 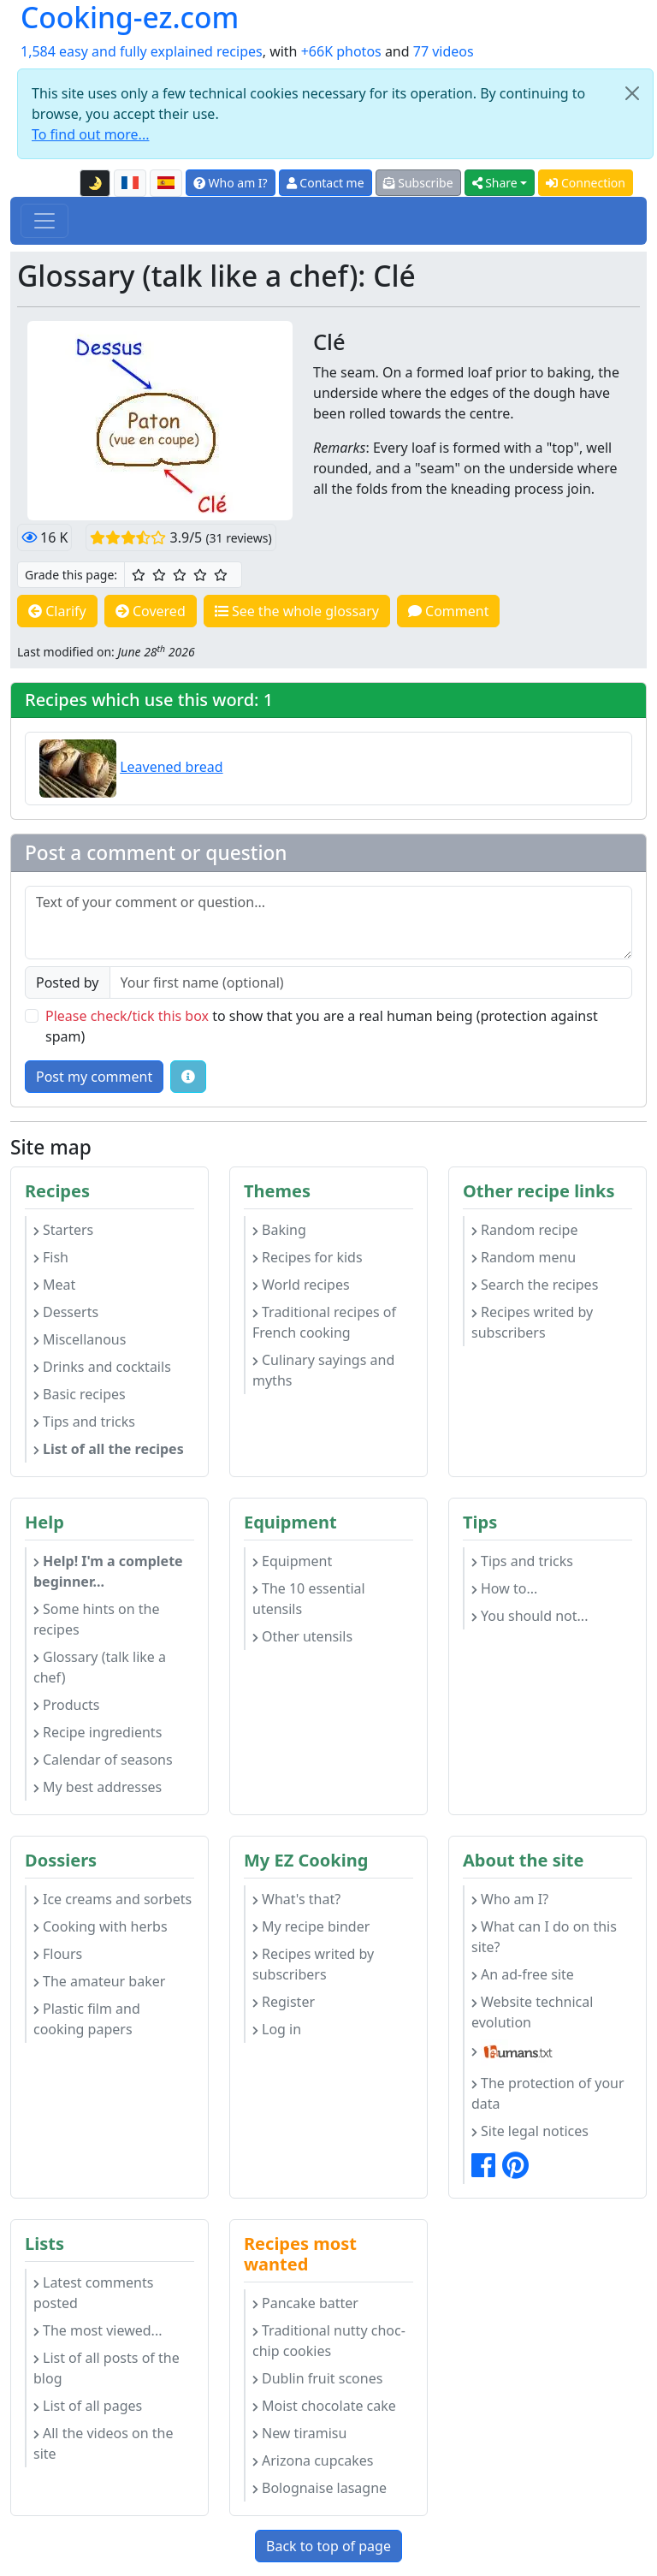 What do you see at coordinates (230, 183) in the screenshot?
I see `Who am I?` at bounding box center [230, 183].